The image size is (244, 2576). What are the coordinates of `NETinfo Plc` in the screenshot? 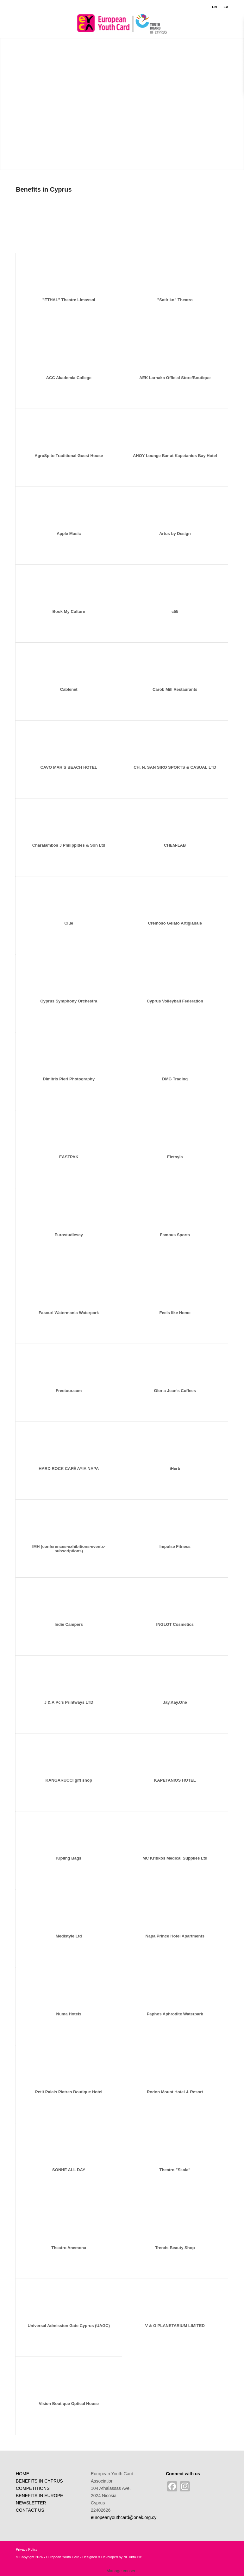 It's located at (132, 2557).